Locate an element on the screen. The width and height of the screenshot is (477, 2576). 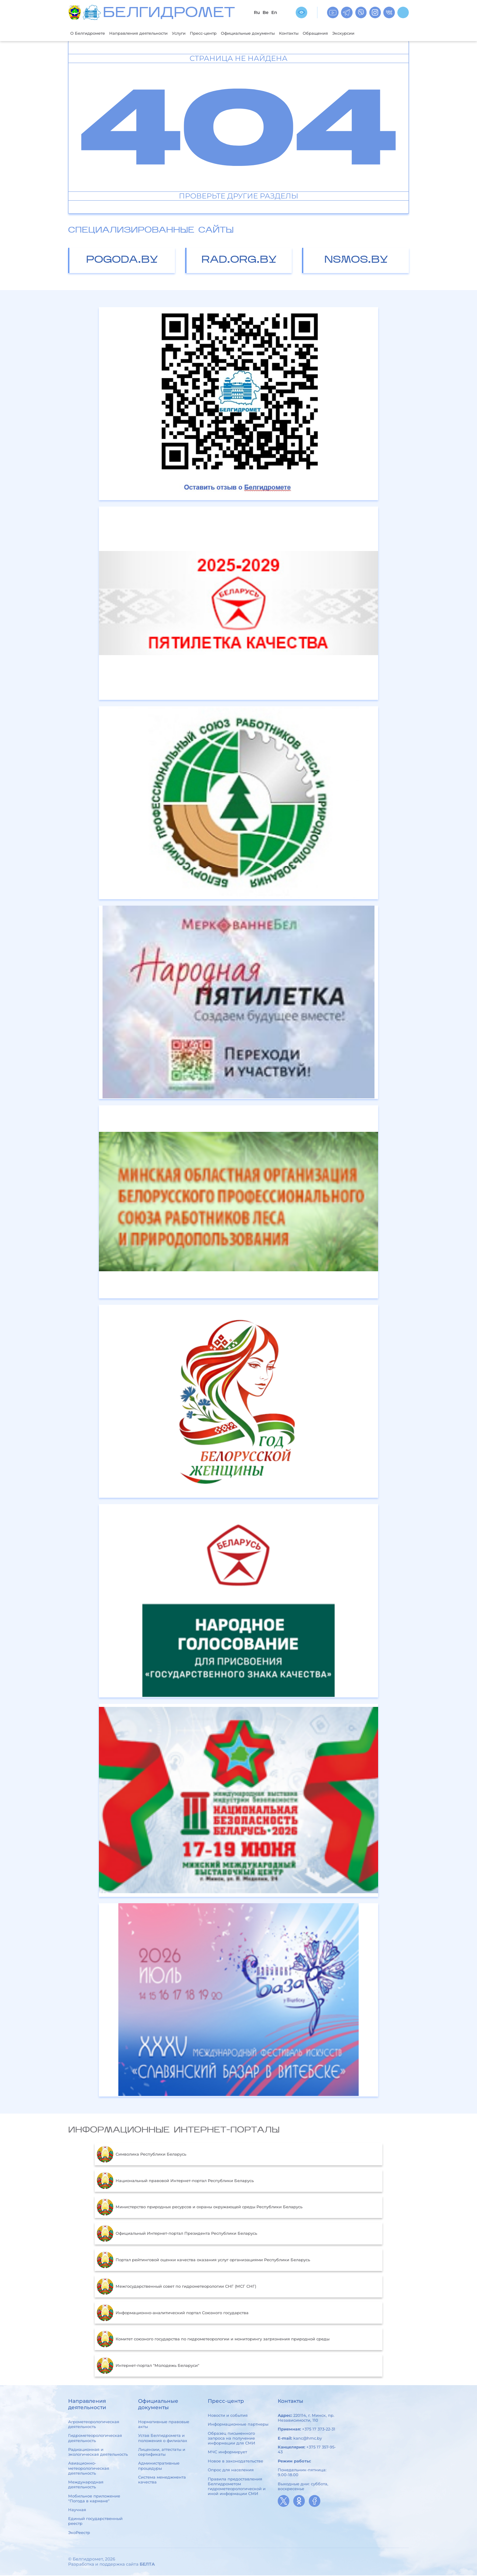
ЭкоРеестр is located at coordinates (79, 2533).